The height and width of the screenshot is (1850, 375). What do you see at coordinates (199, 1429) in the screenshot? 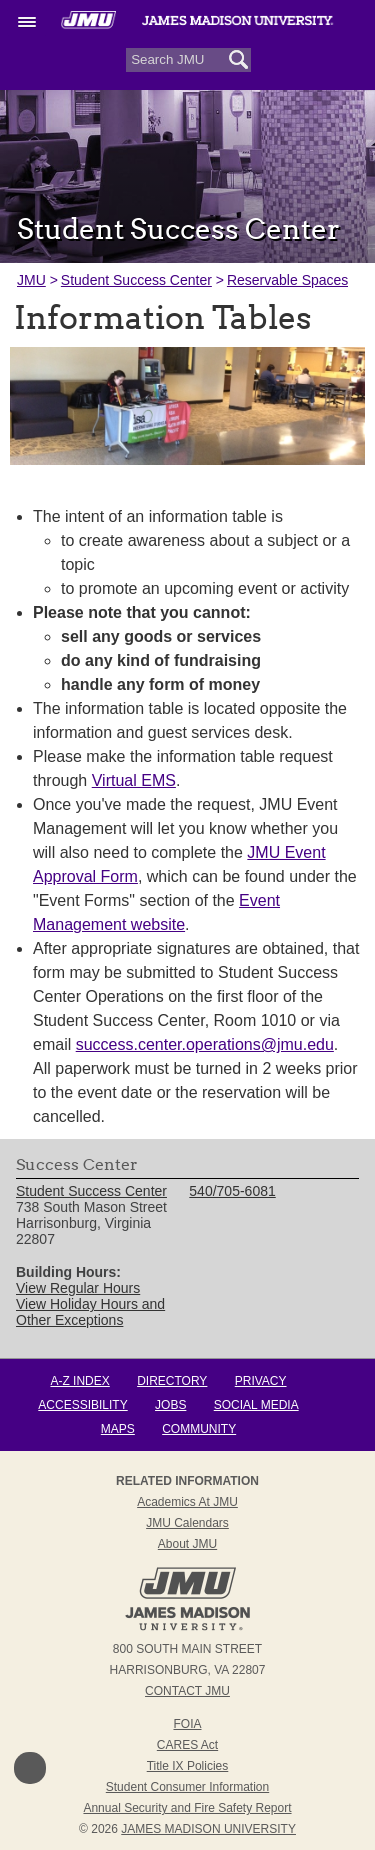
I see `Community` at bounding box center [199, 1429].